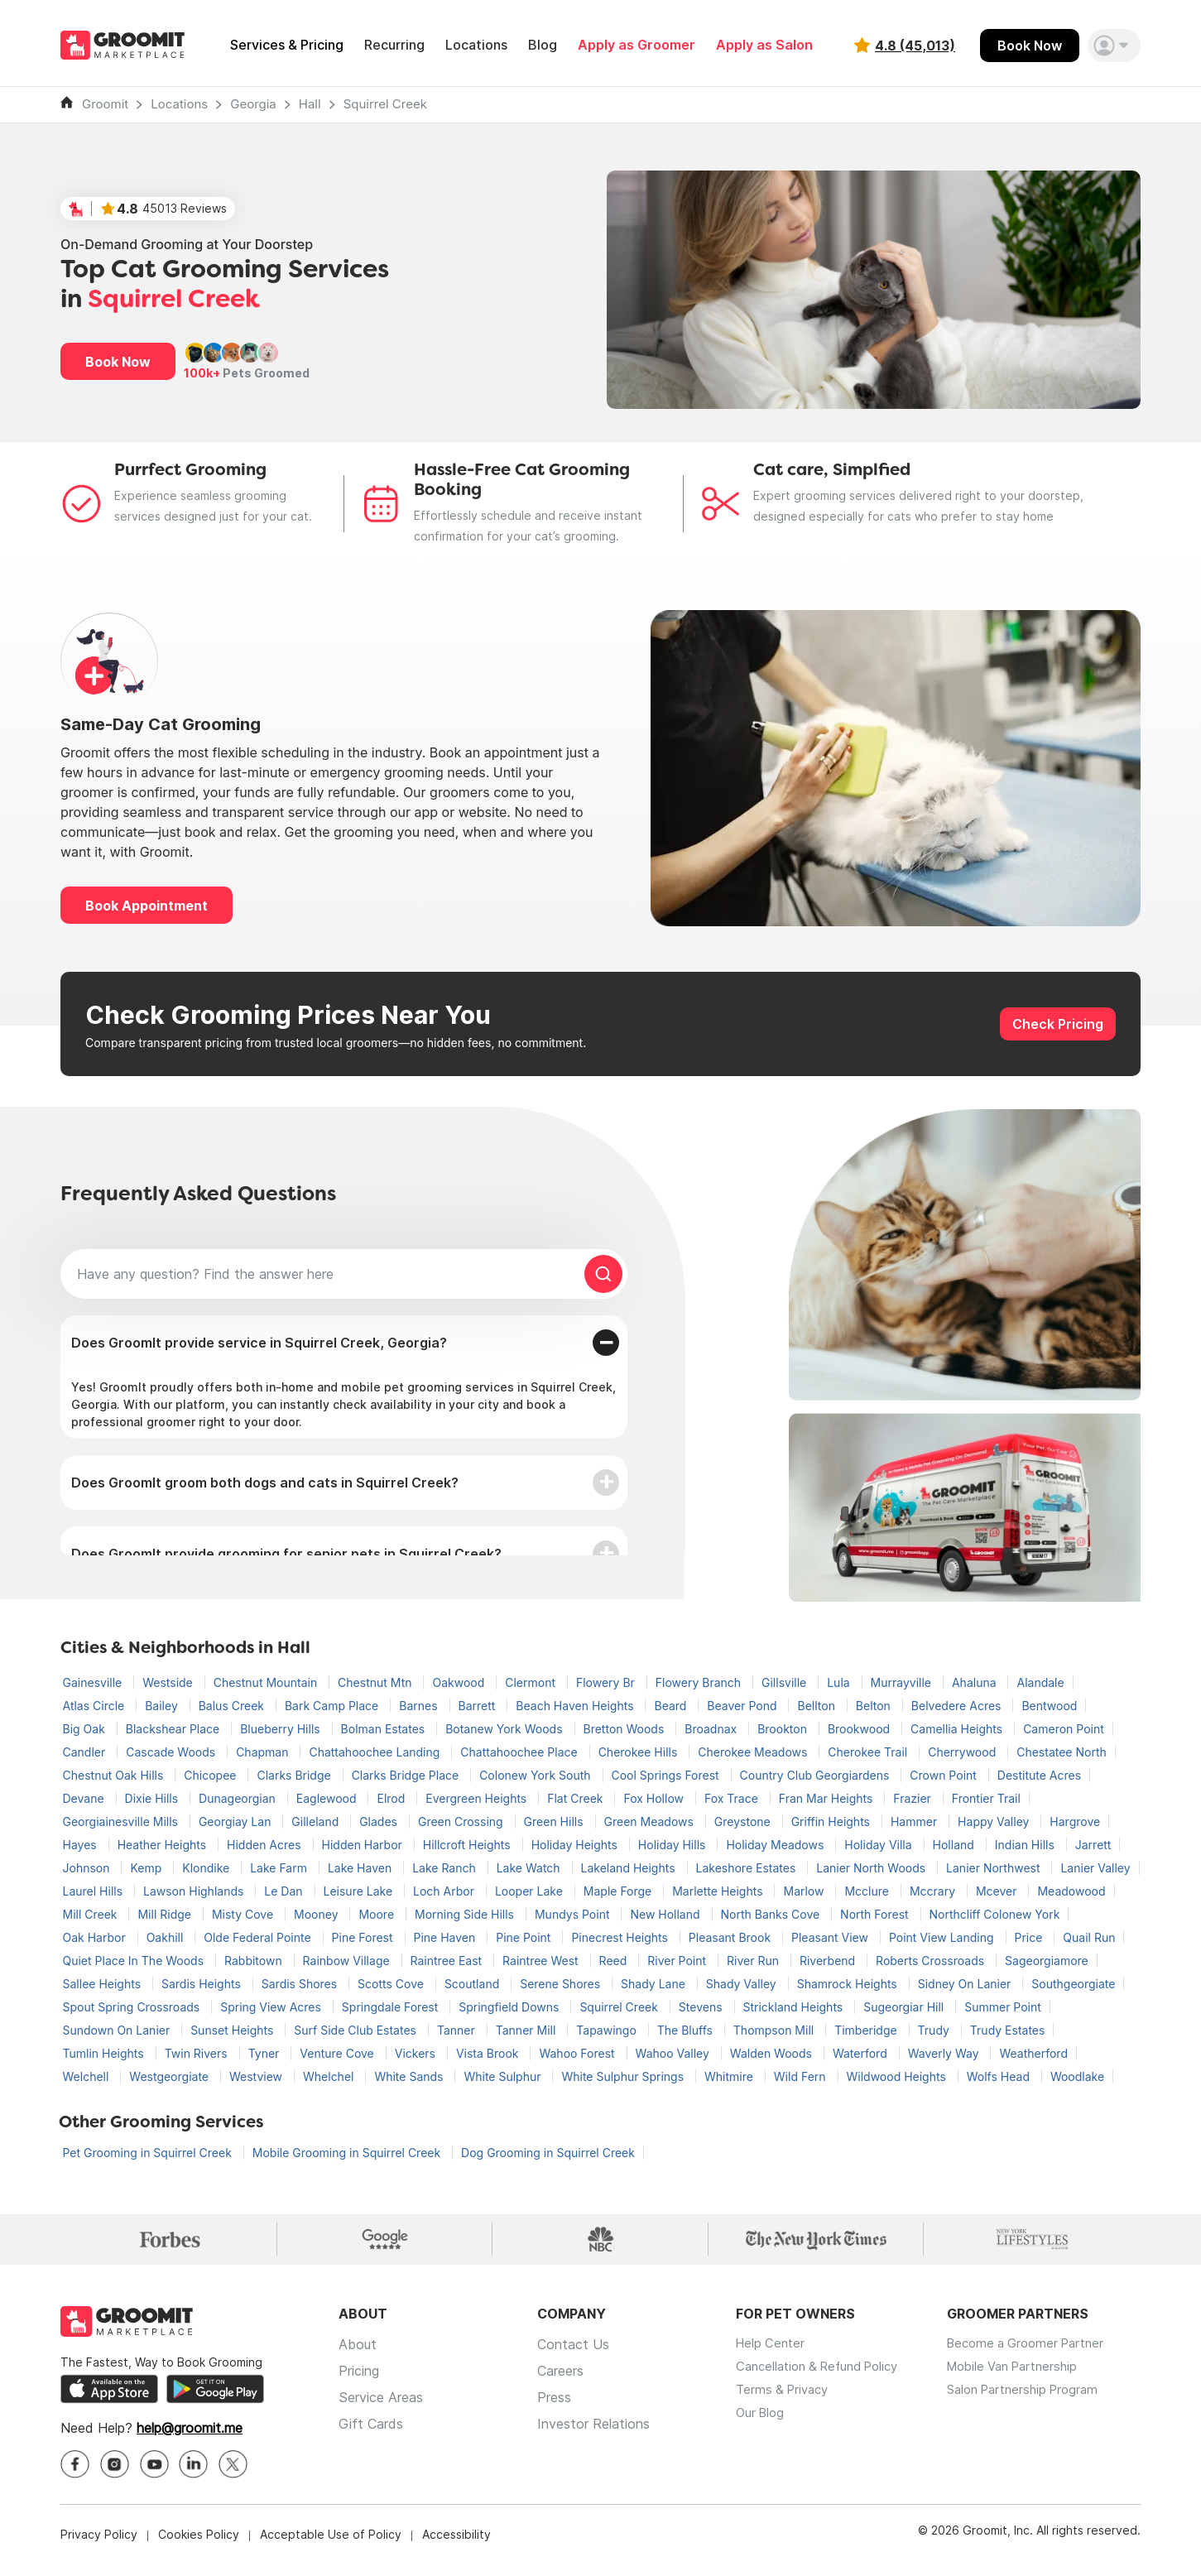 The image size is (1201, 2576). Describe the element at coordinates (817, 1706) in the screenshot. I see `Bellton` at that location.